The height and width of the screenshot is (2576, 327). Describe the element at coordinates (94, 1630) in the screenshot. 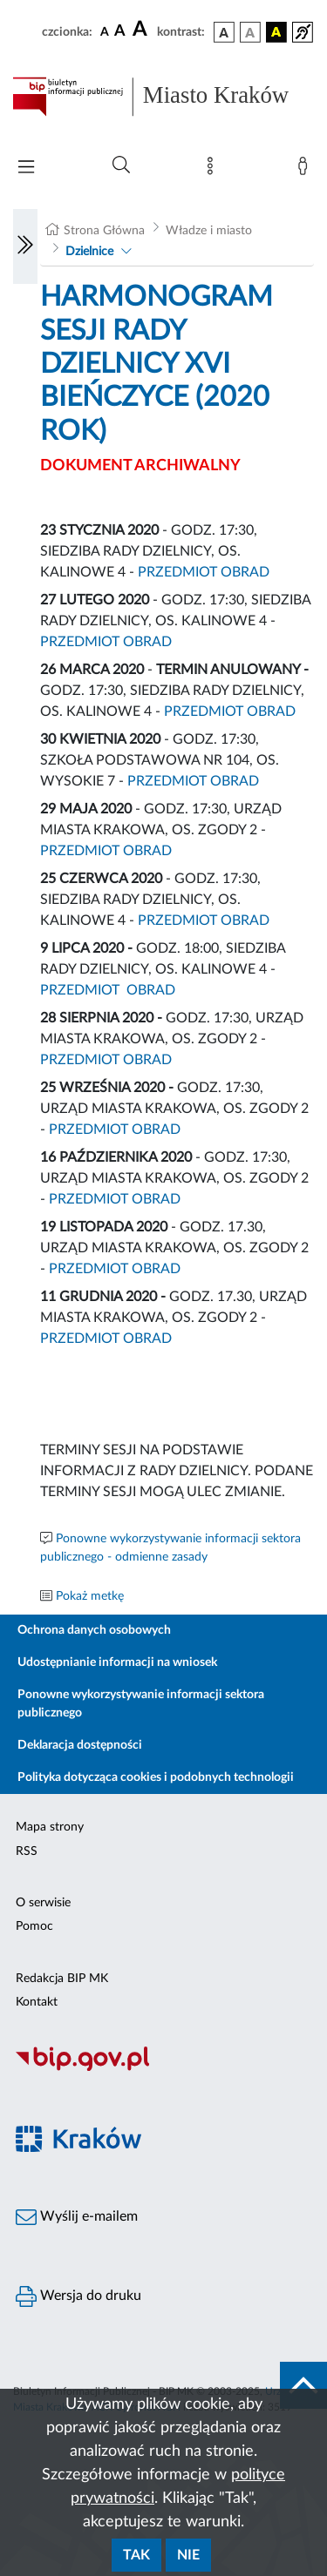

I see `Ochrona danych osobowych` at that location.